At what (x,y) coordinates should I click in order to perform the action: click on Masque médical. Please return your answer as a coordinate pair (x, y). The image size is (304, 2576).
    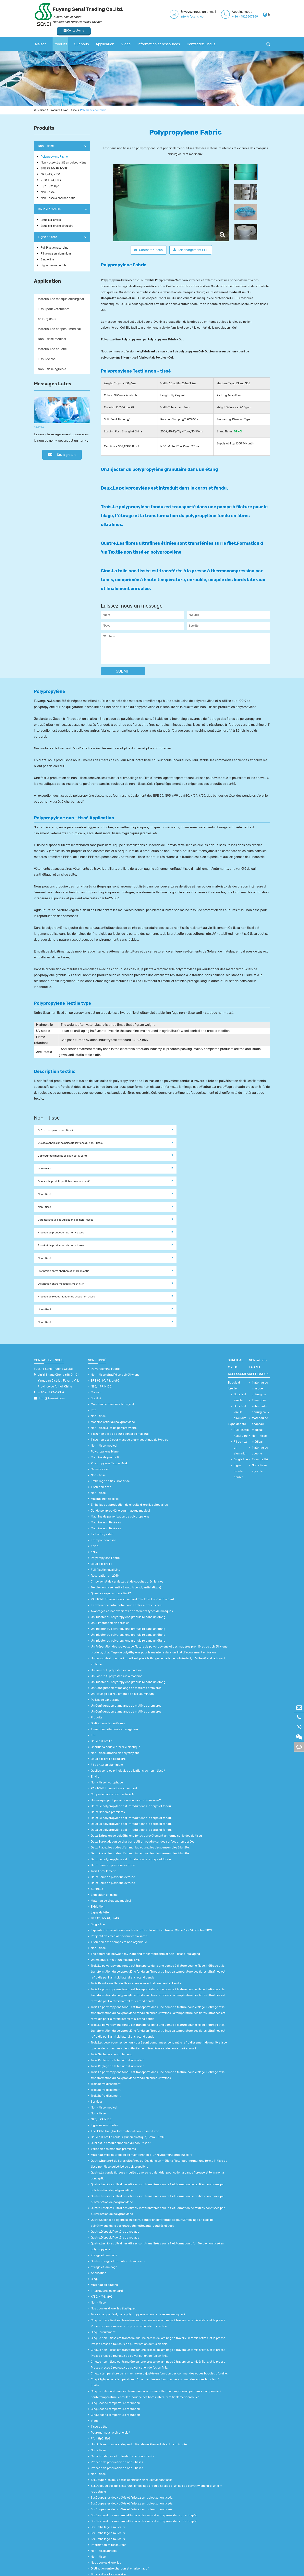
    Looking at the image, I should click on (145, 286).